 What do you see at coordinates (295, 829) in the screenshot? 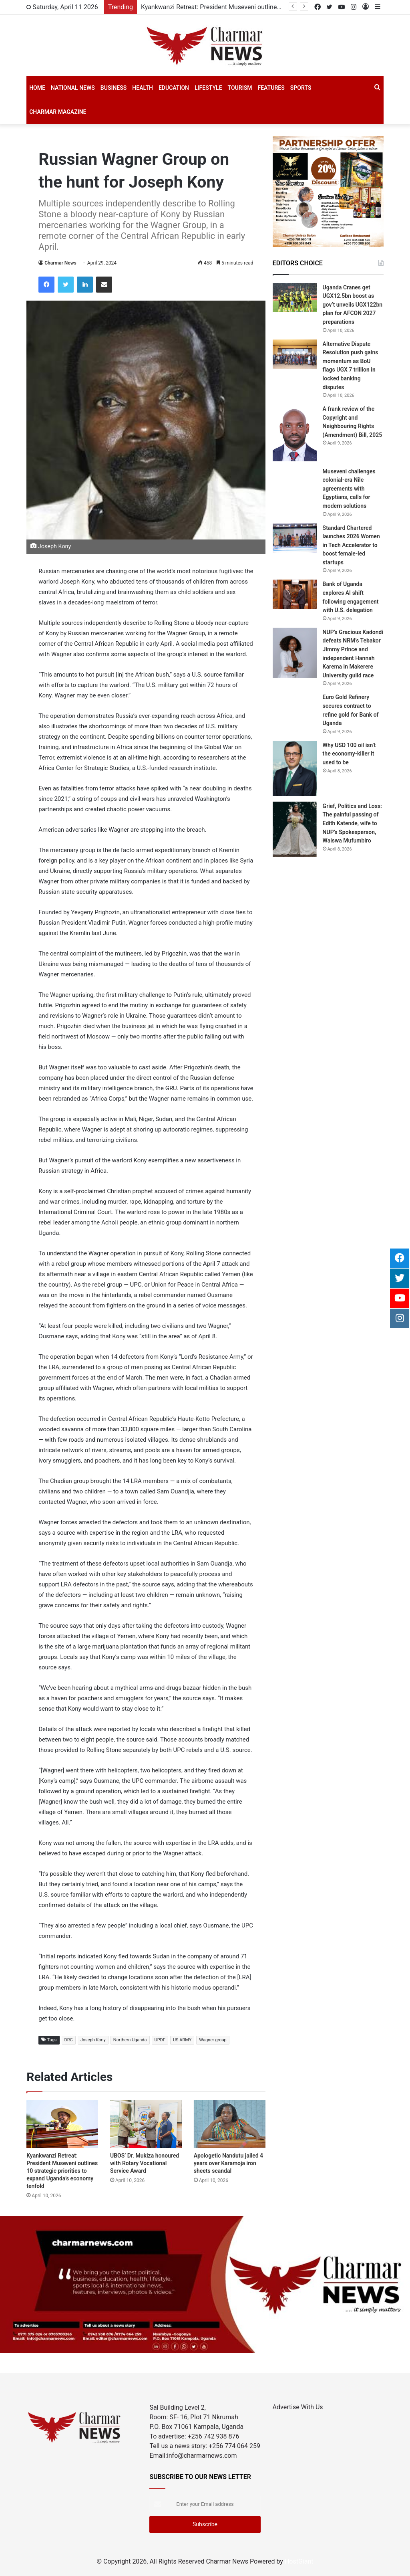
I see `[Grief, Politics and Loss: The painful passing of Edith Katende, wife to NUP’s Spokesperson, Waiswa Mufumbiro]` at bounding box center [295, 829].